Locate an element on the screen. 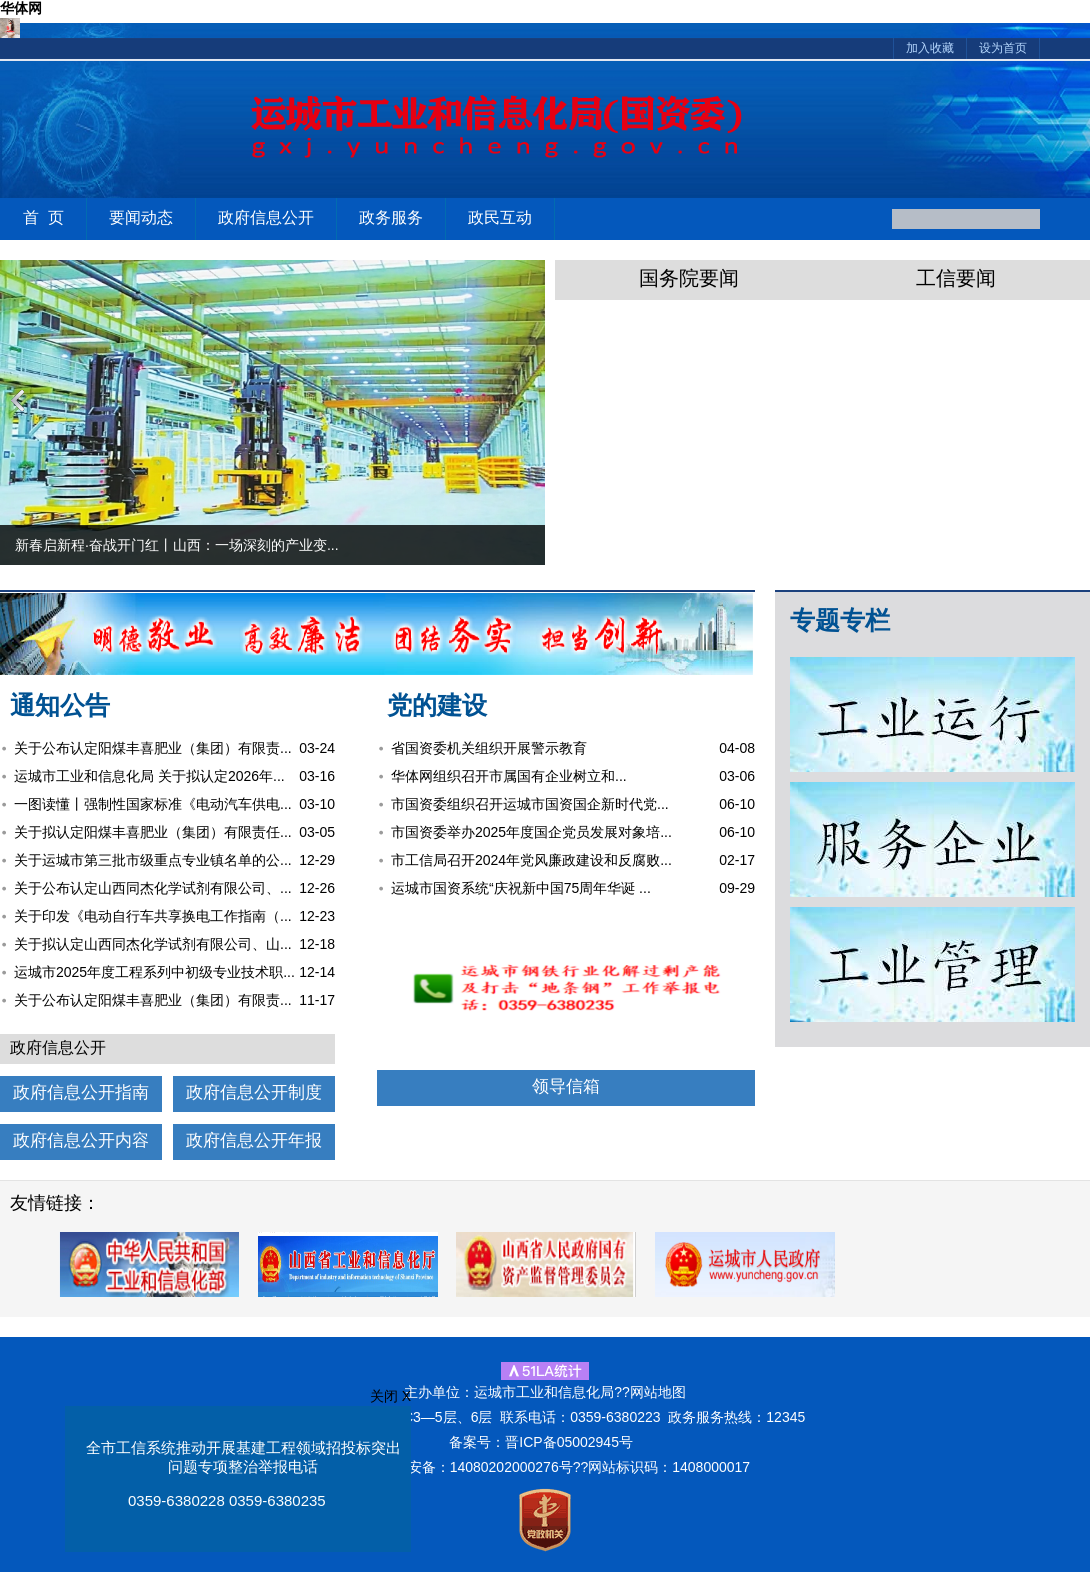 The width and height of the screenshot is (1090, 1572). 运城市工业和信息化局 关于拟认定2026年... is located at coordinates (149, 776).